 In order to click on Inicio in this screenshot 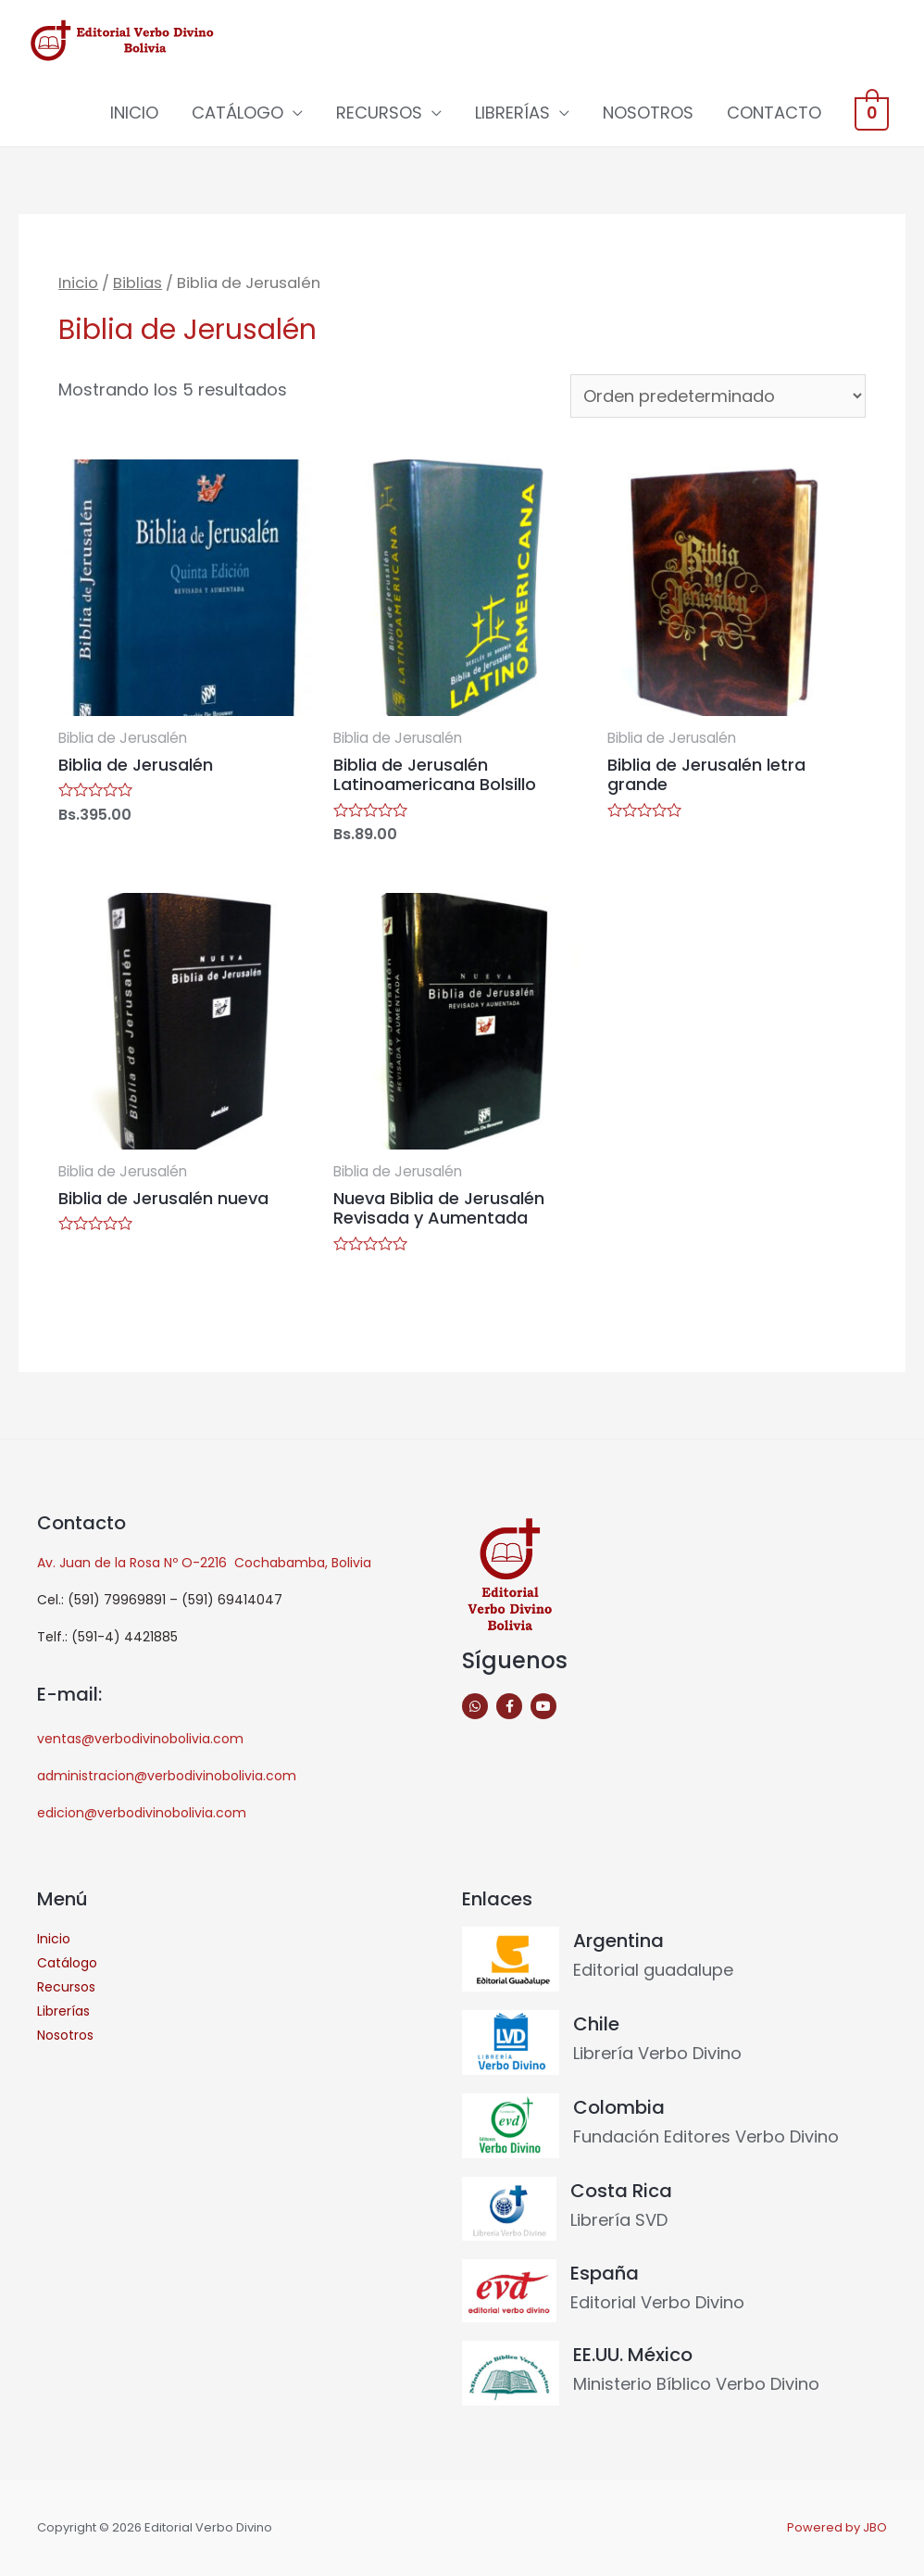, I will do `click(78, 283)`.